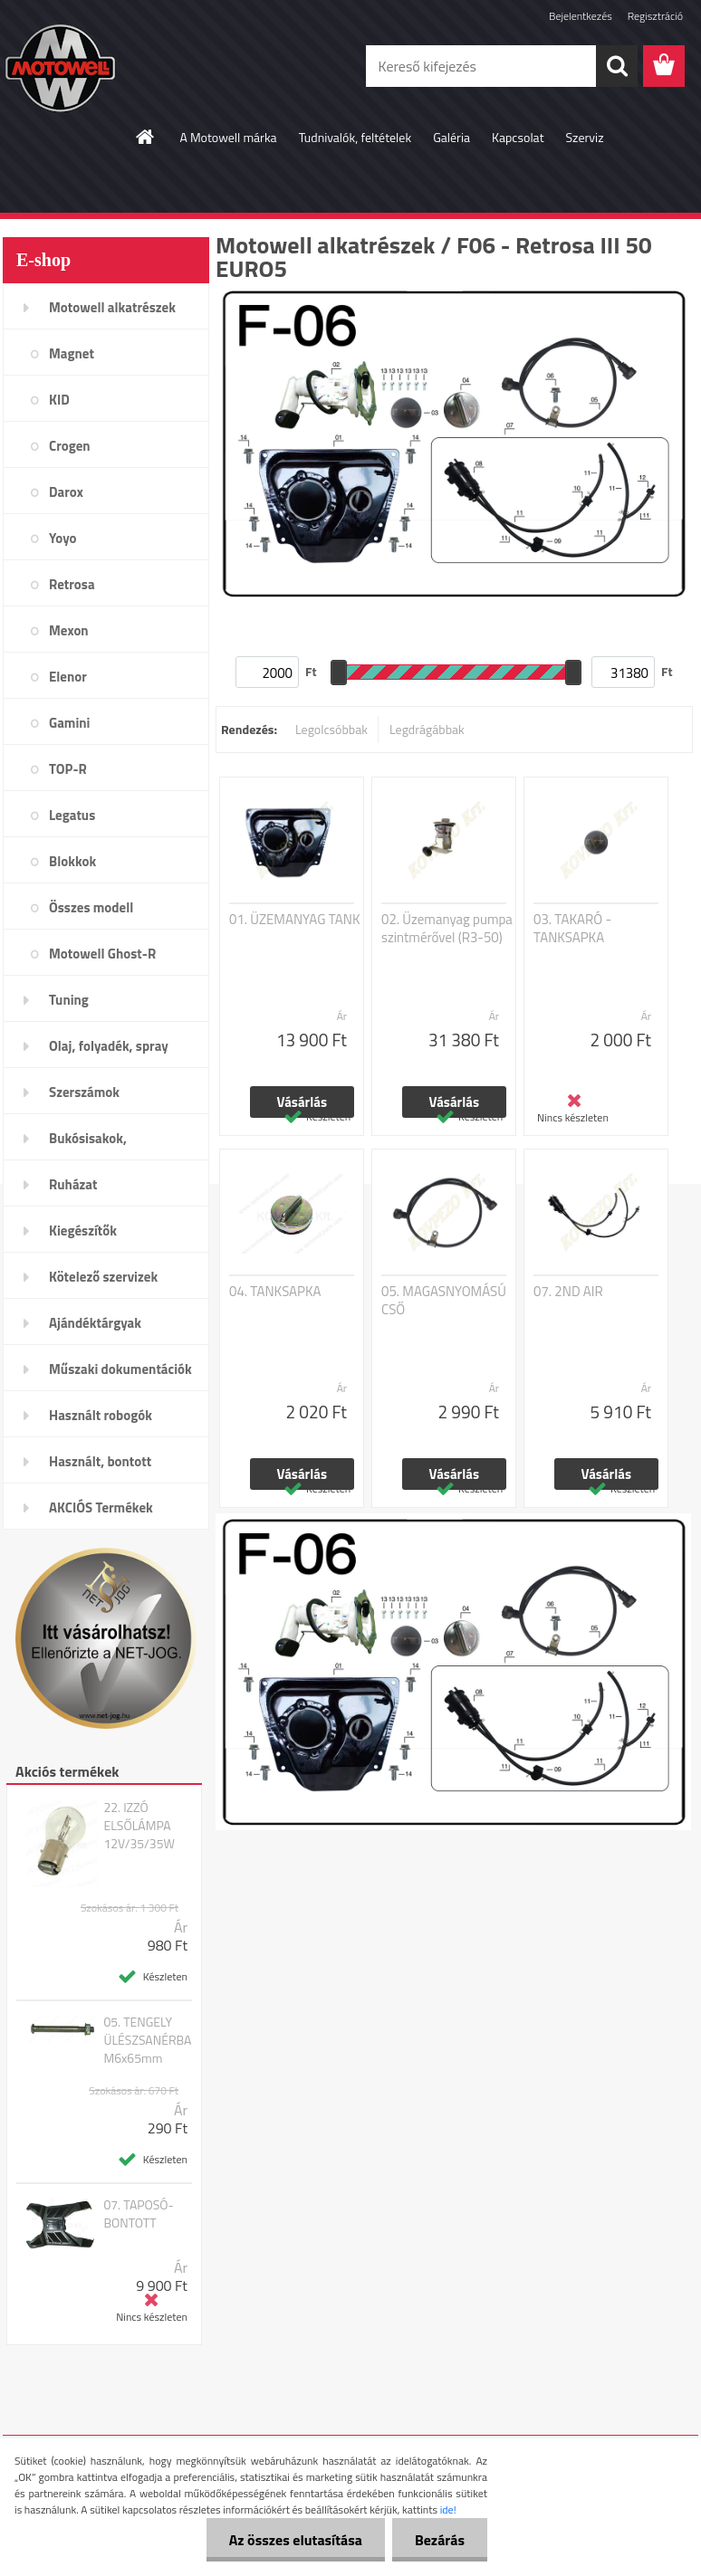 Image resolution: width=701 pixels, height=2576 pixels. Describe the element at coordinates (100, 1415) in the screenshot. I see `Használt robogók` at that location.